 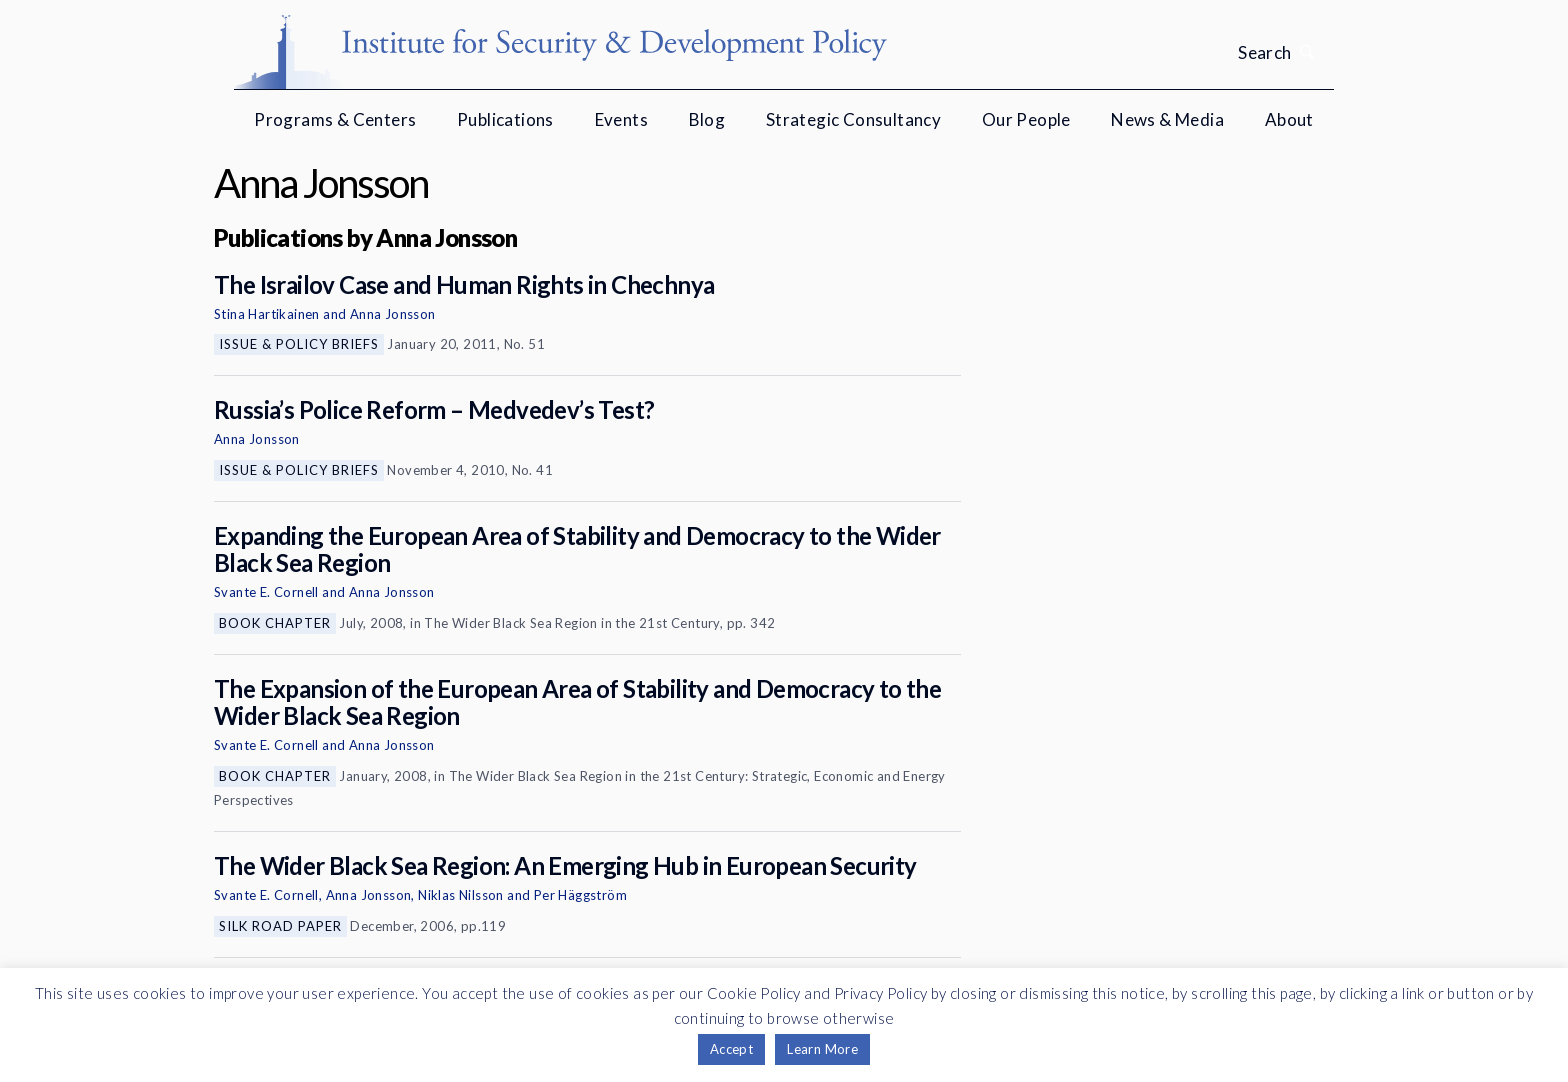 What do you see at coordinates (707, 119) in the screenshot?
I see `Blog` at bounding box center [707, 119].